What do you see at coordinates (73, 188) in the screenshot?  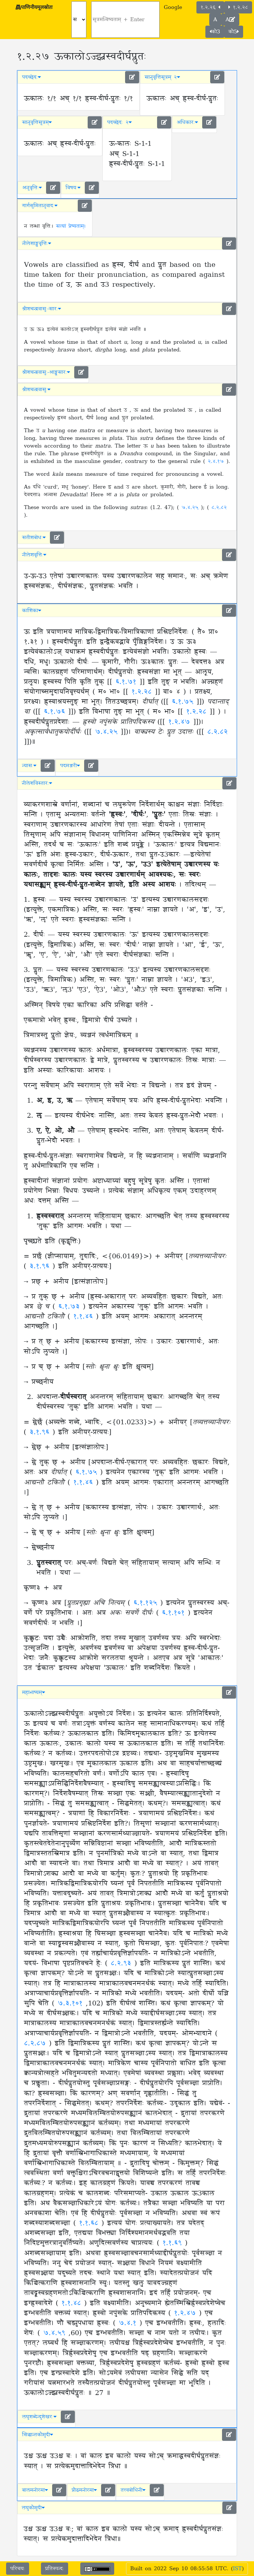 I see `विषयः [button]` at bounding box center [73, 188].